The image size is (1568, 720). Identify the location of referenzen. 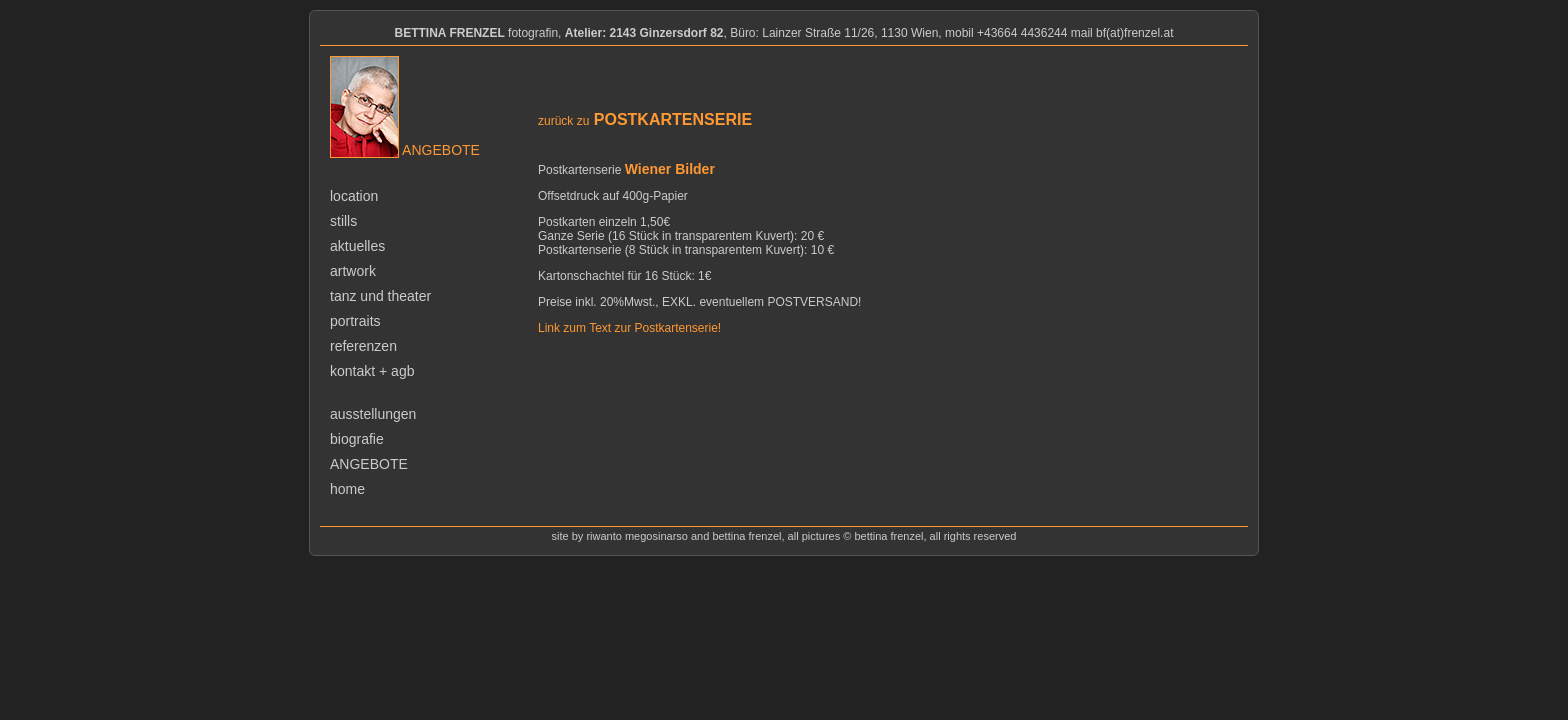
(363, 346).